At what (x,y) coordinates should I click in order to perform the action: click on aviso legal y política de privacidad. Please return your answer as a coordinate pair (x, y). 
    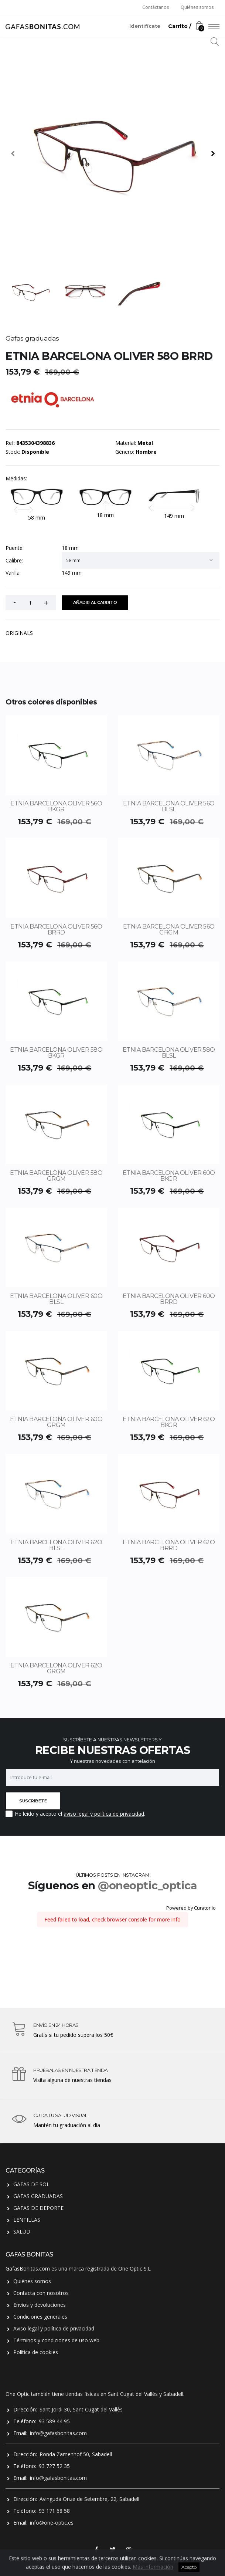
    Looking at the image, I should click on (104, 1813).